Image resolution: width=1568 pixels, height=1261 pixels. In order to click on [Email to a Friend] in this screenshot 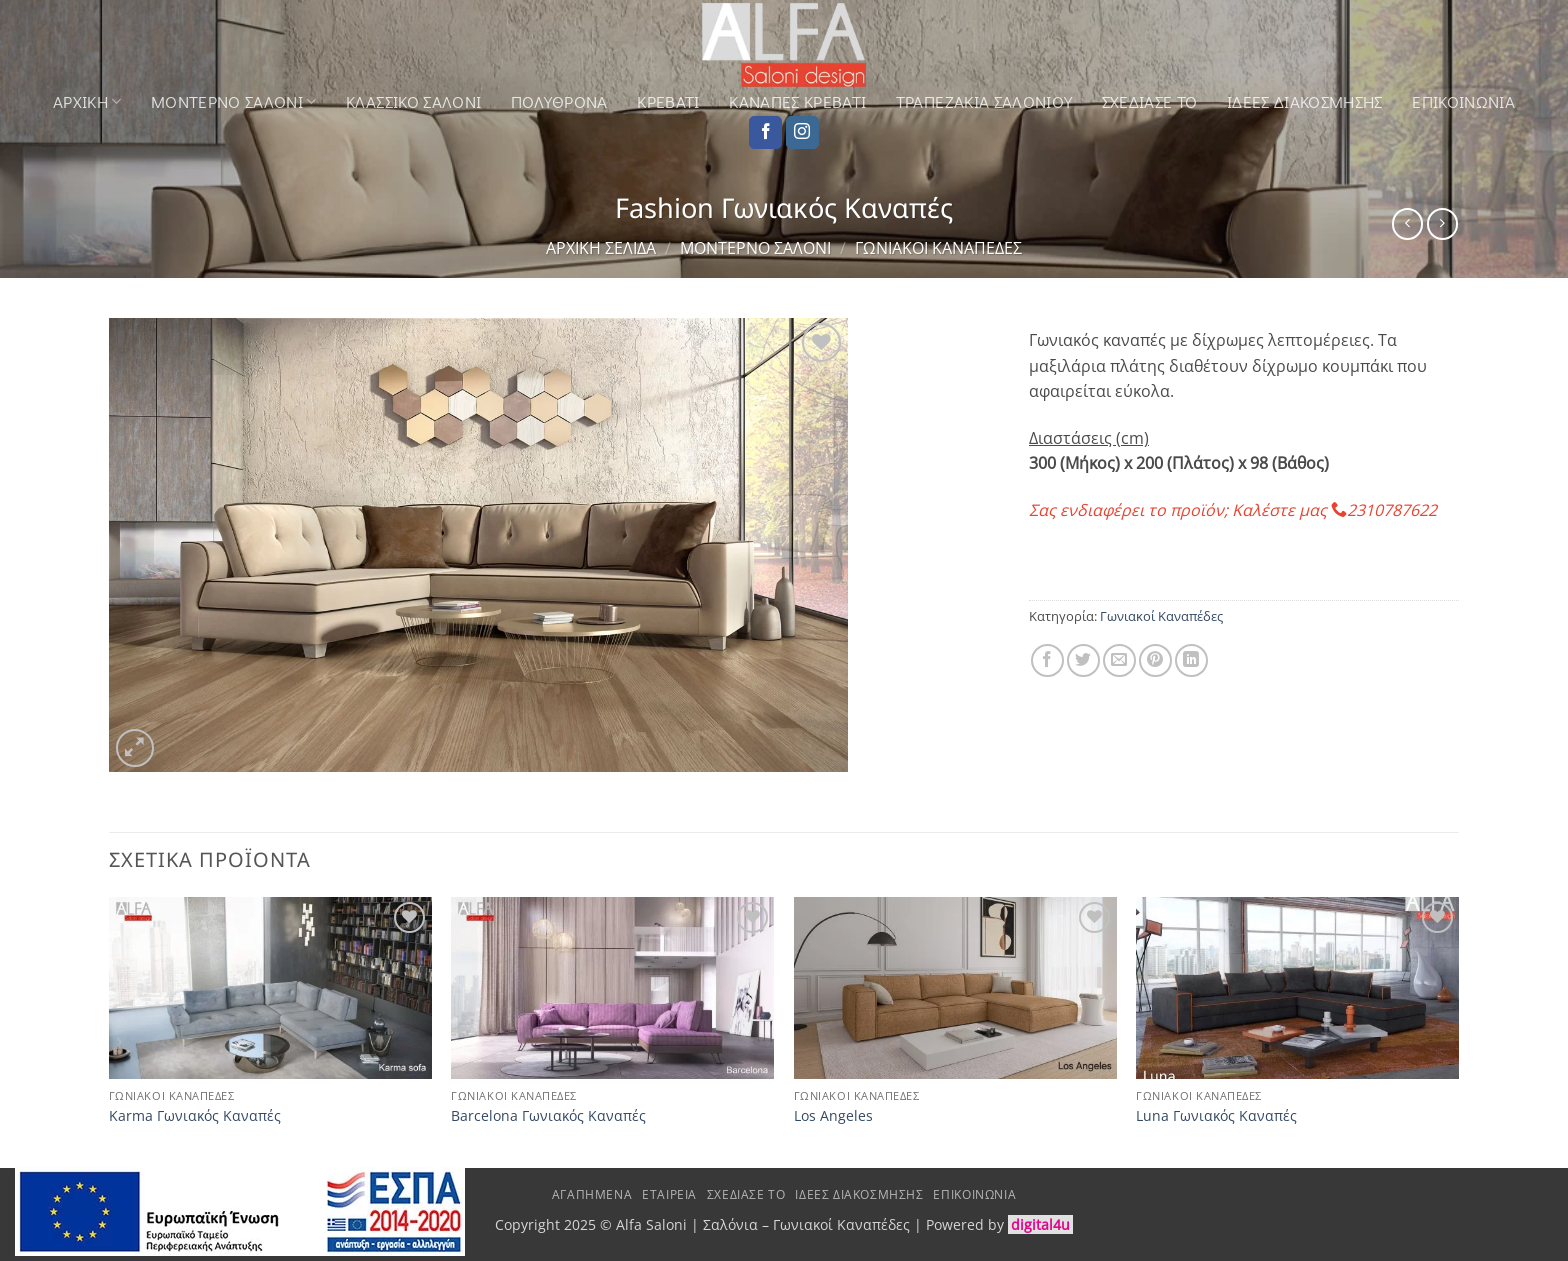, I will do `click(1119, 660)`.